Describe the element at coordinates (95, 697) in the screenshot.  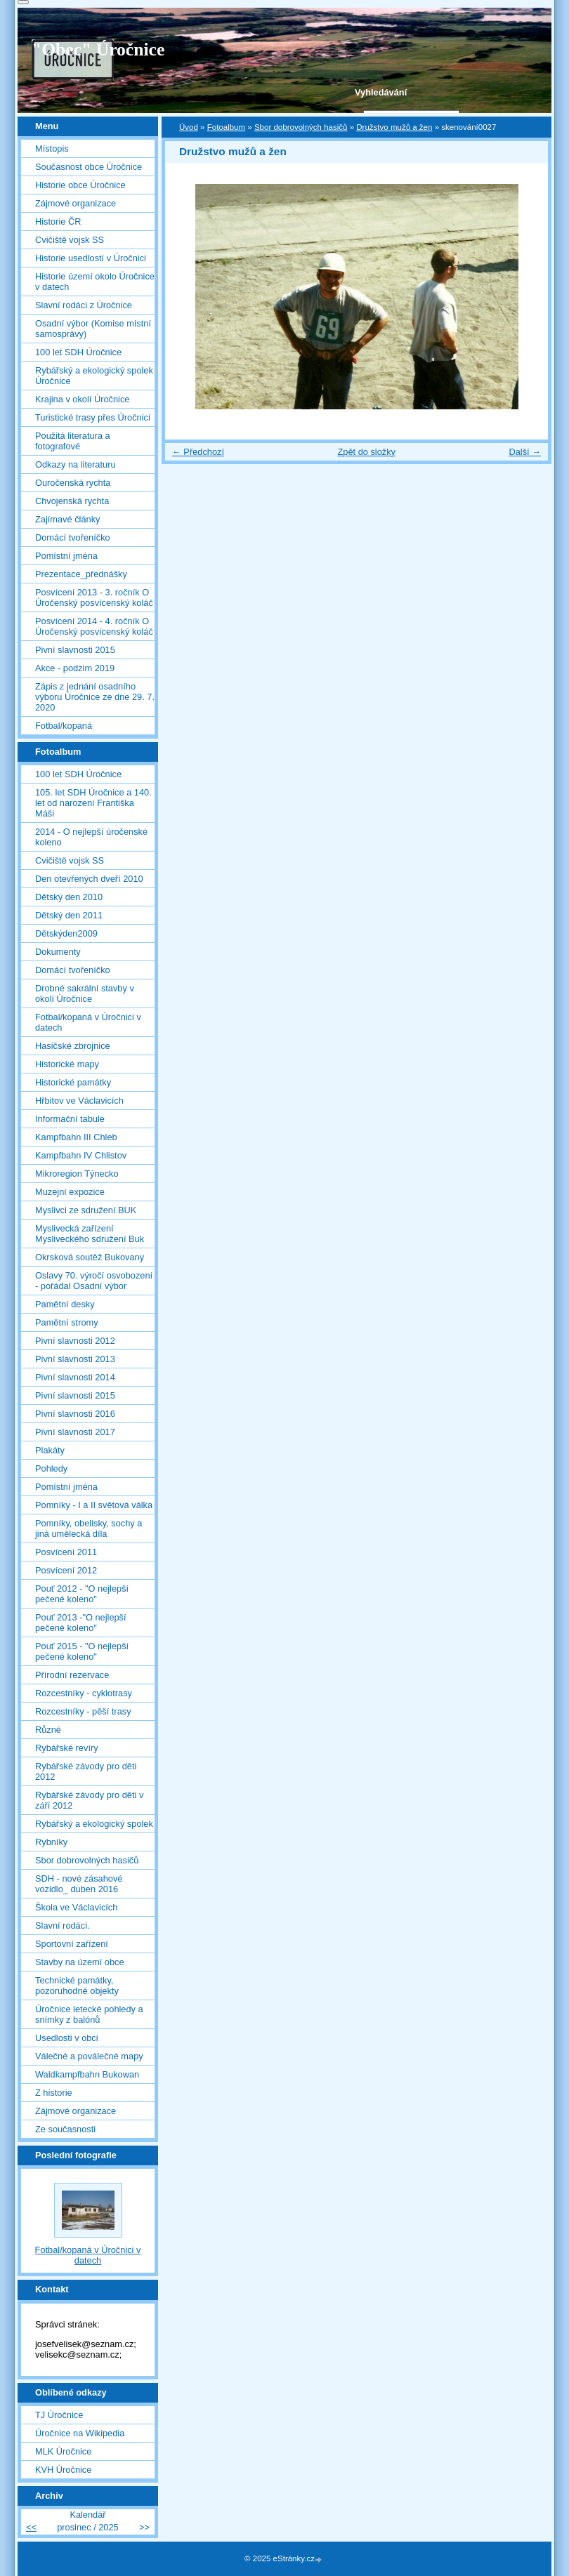
I see `Zápis z jednání osadního výboru Úročnice ze dne 29. 7. 2020` at that location.